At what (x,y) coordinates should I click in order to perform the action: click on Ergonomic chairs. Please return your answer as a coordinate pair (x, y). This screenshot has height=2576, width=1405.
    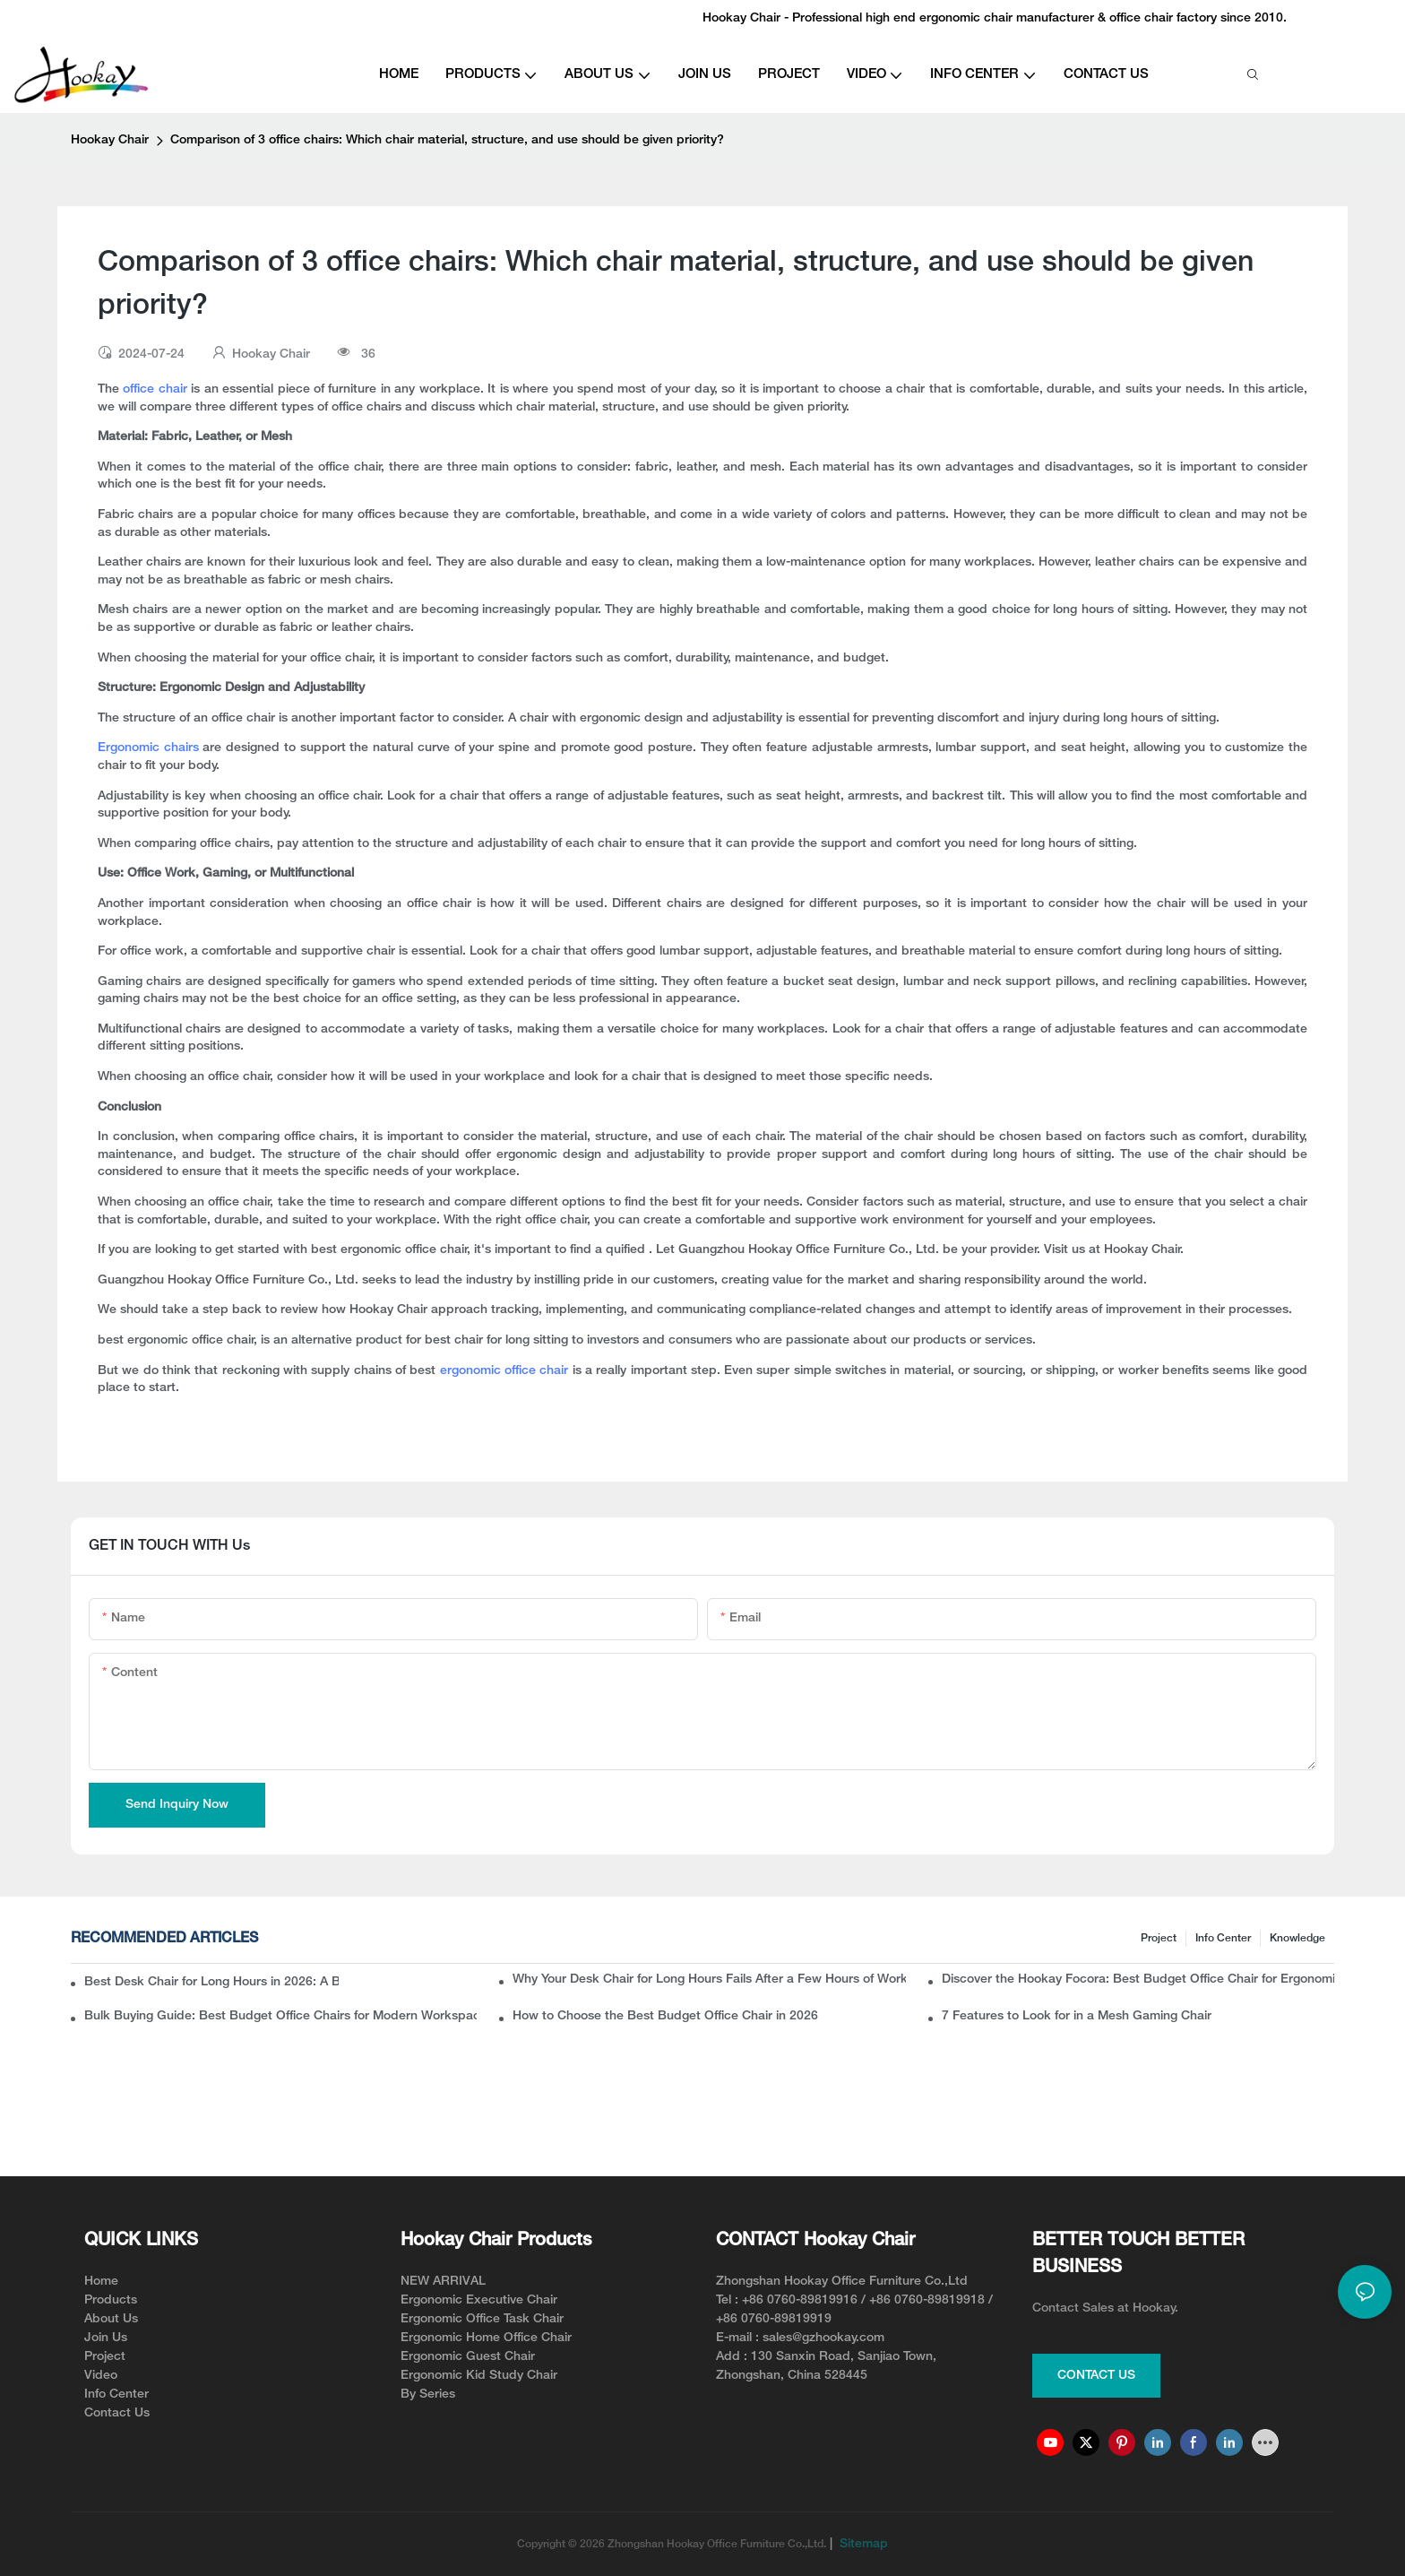
    Looking at the image, I should click on (148, 748).